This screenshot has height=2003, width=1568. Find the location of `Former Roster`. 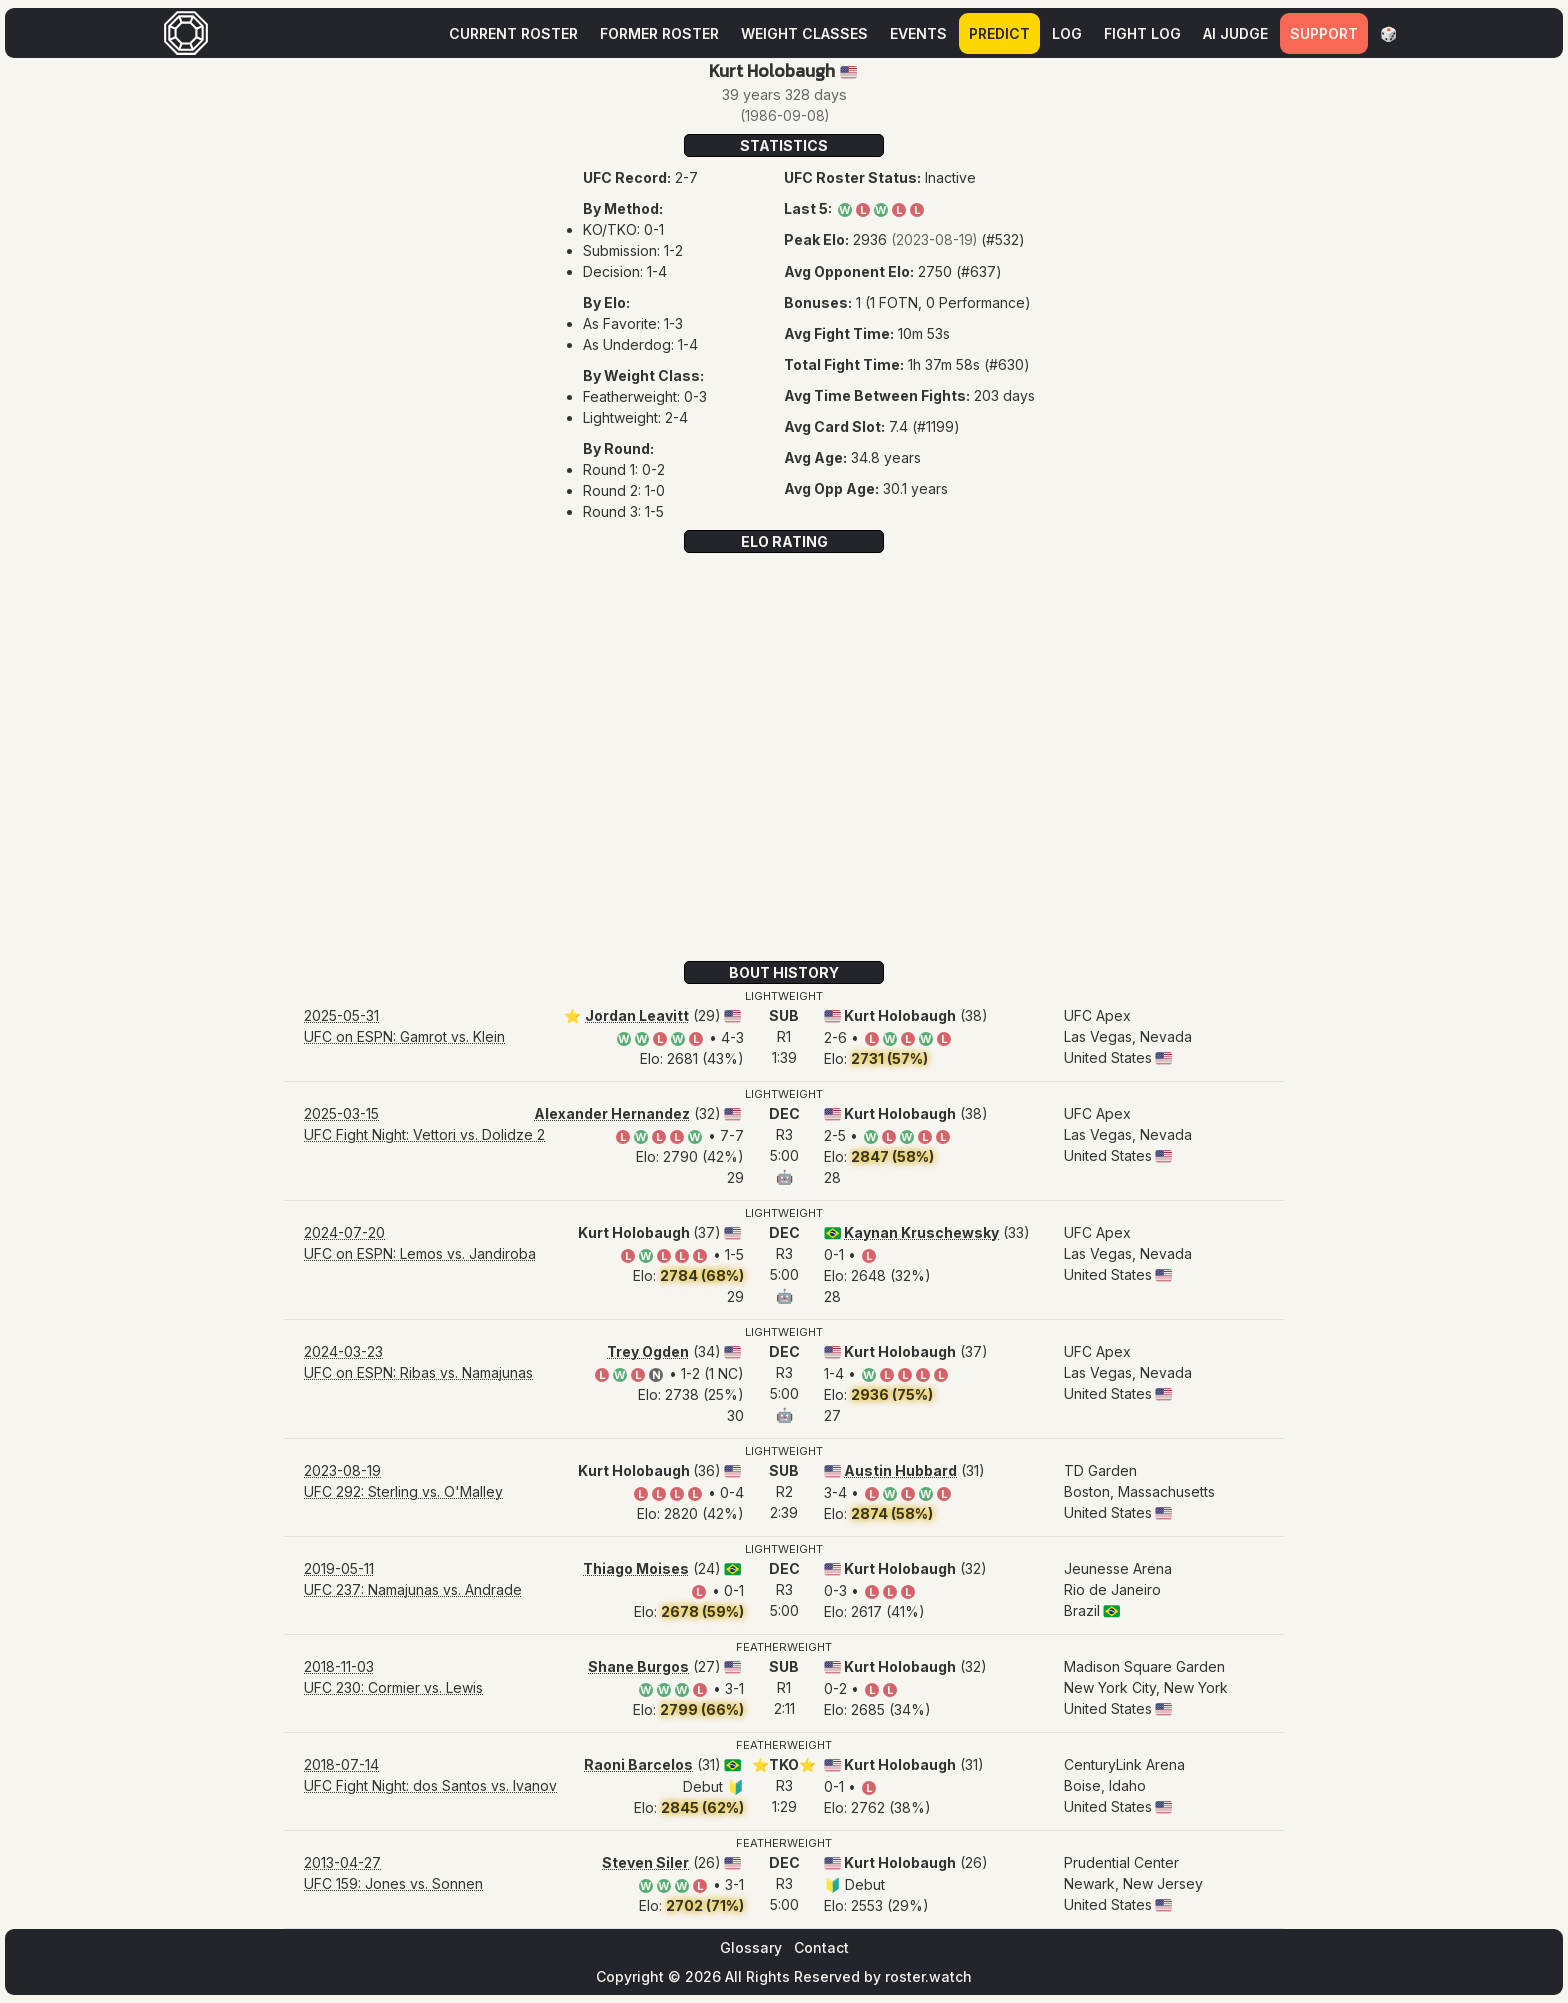

Former Roster is located at coordinates (659, 33).